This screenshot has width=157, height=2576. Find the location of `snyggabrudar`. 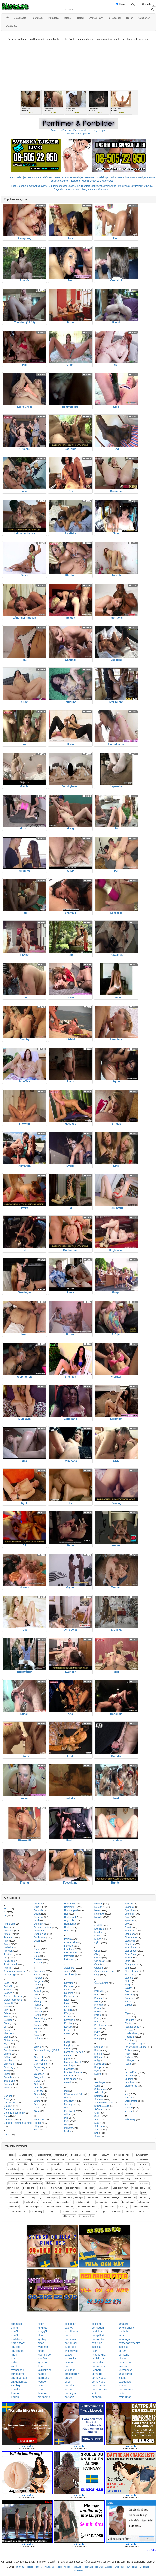

snyggabrudar is located at coordinates (19, 2381).